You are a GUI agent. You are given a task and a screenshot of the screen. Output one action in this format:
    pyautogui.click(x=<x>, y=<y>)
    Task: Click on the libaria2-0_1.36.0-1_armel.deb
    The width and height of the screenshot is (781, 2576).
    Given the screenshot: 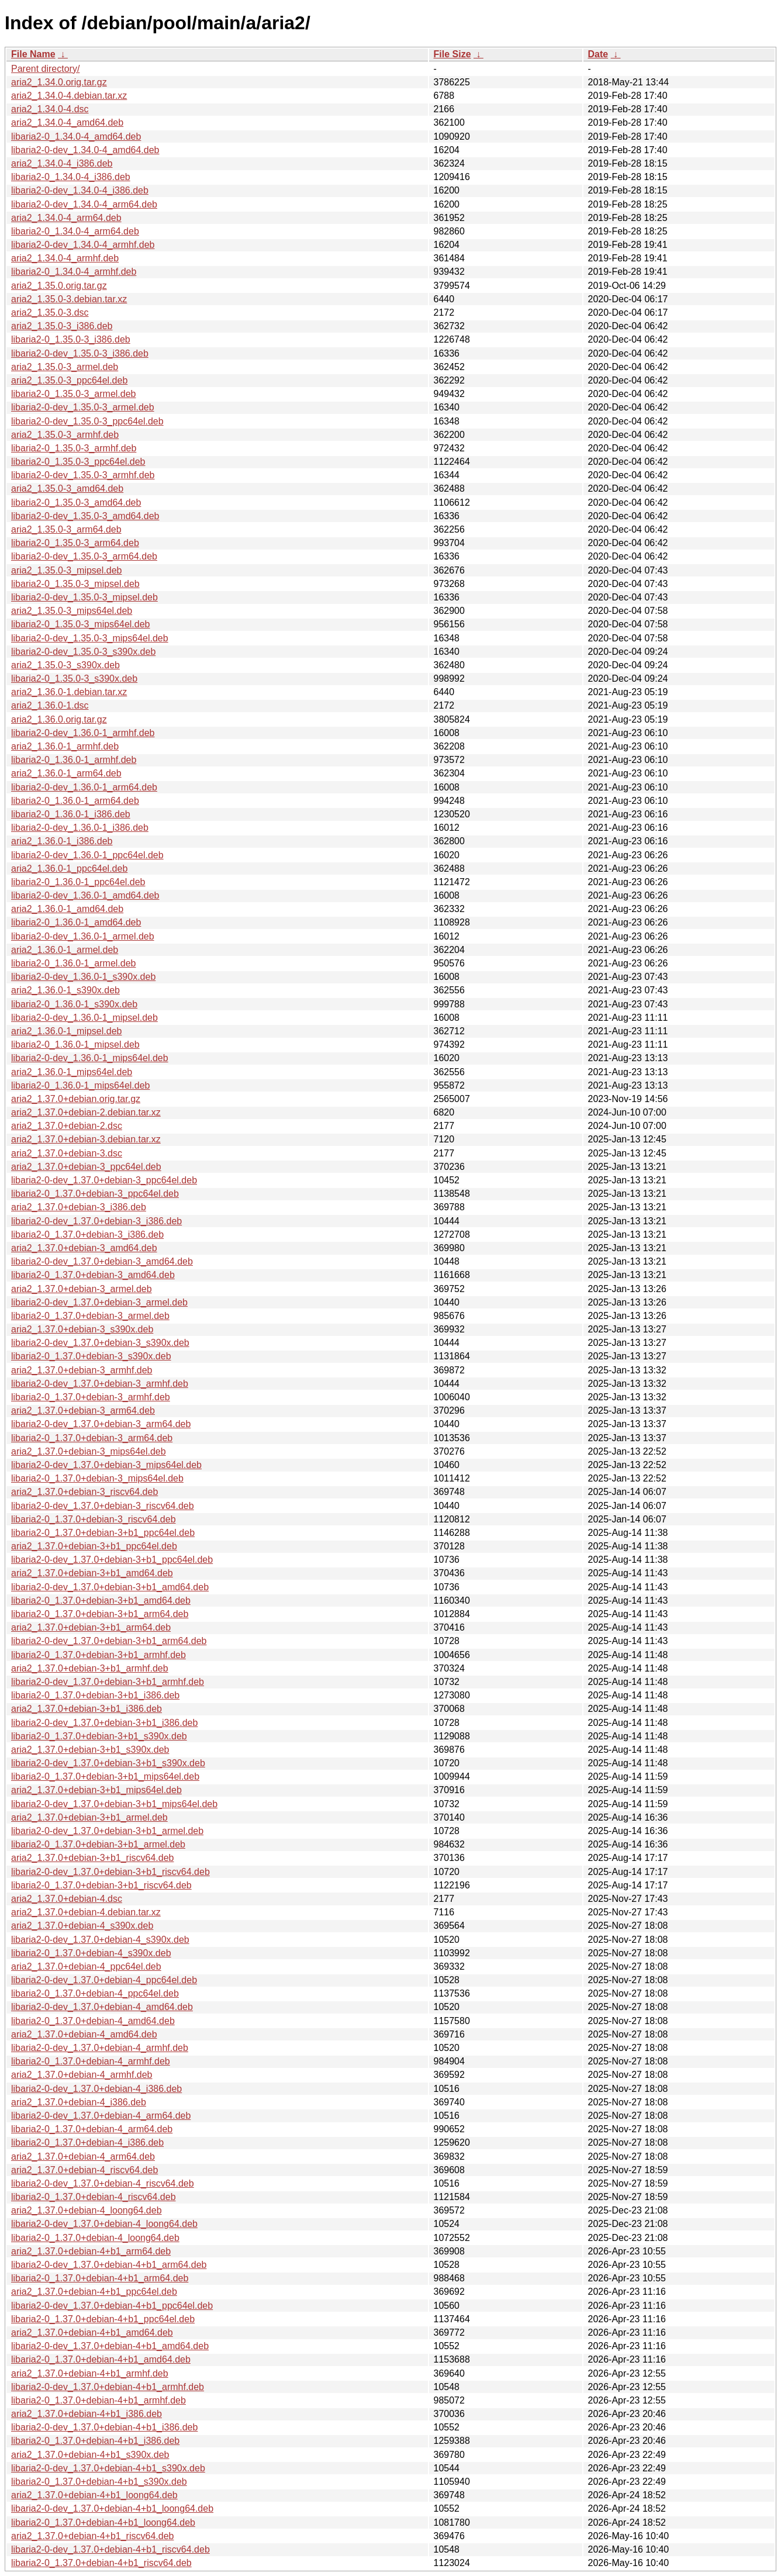 What is the action you would take?
    pyautogui.click(x=73, y=963)
    